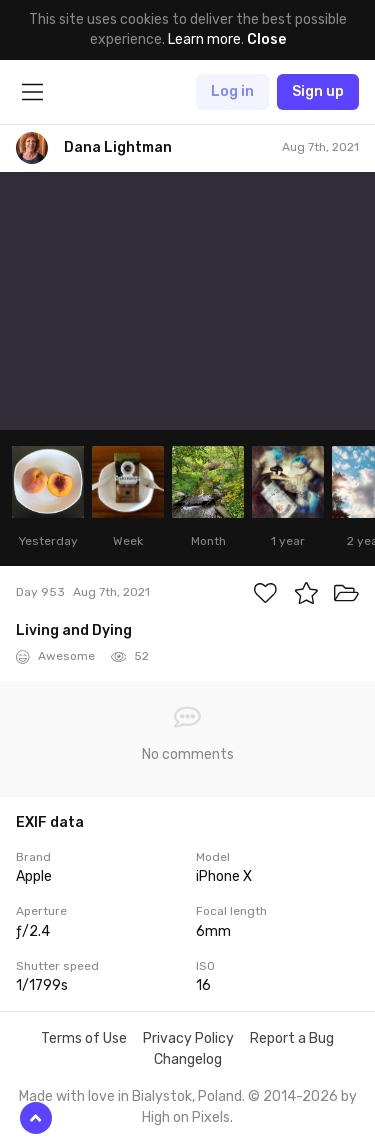 This screenshot has height=1144, width=375. Describe the element at coordinates (318, 91) in the screenshot. I see `Sign up` at that location.